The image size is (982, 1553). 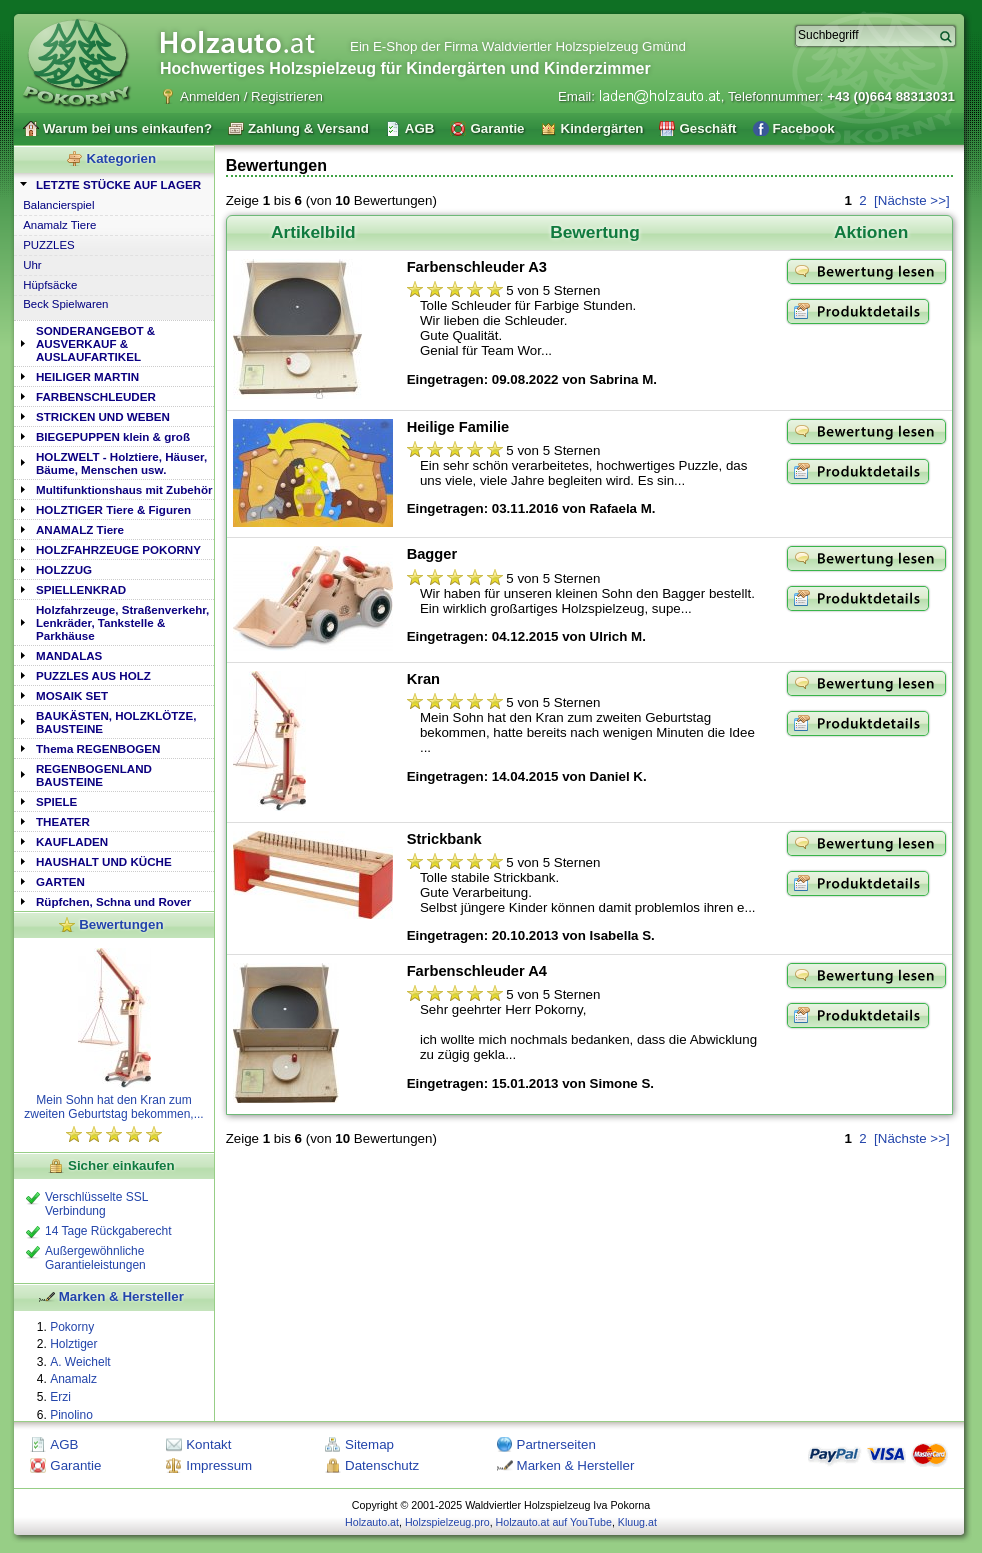 I want to click on Bewertungen, so click(x=121, y=924).